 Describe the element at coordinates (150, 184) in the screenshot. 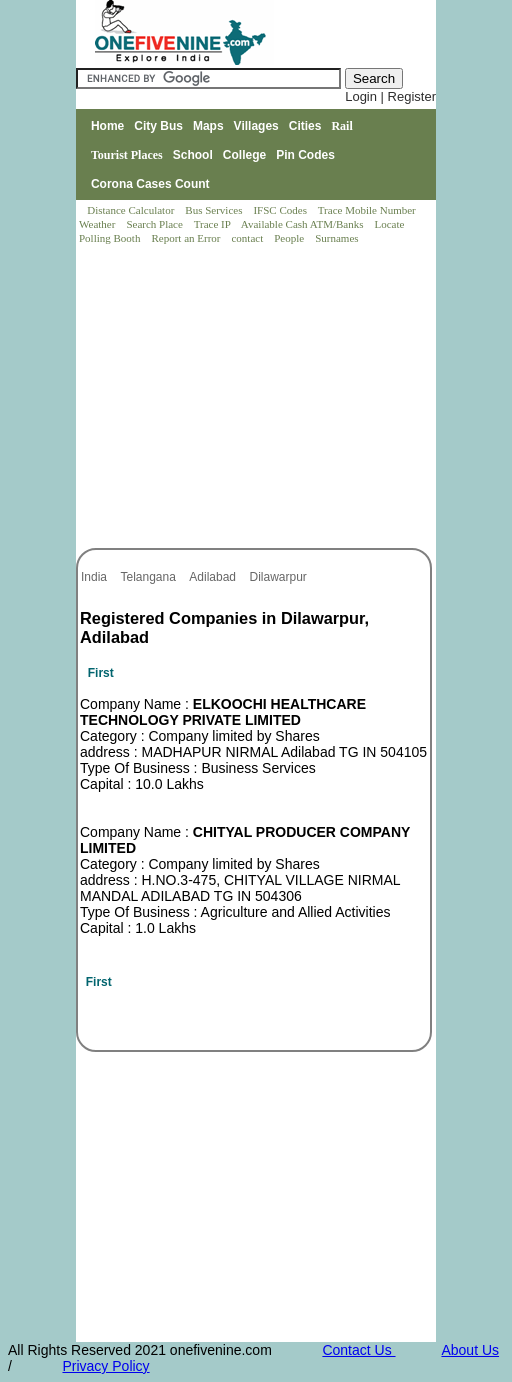

I see `Corona Cases Count` at that location.